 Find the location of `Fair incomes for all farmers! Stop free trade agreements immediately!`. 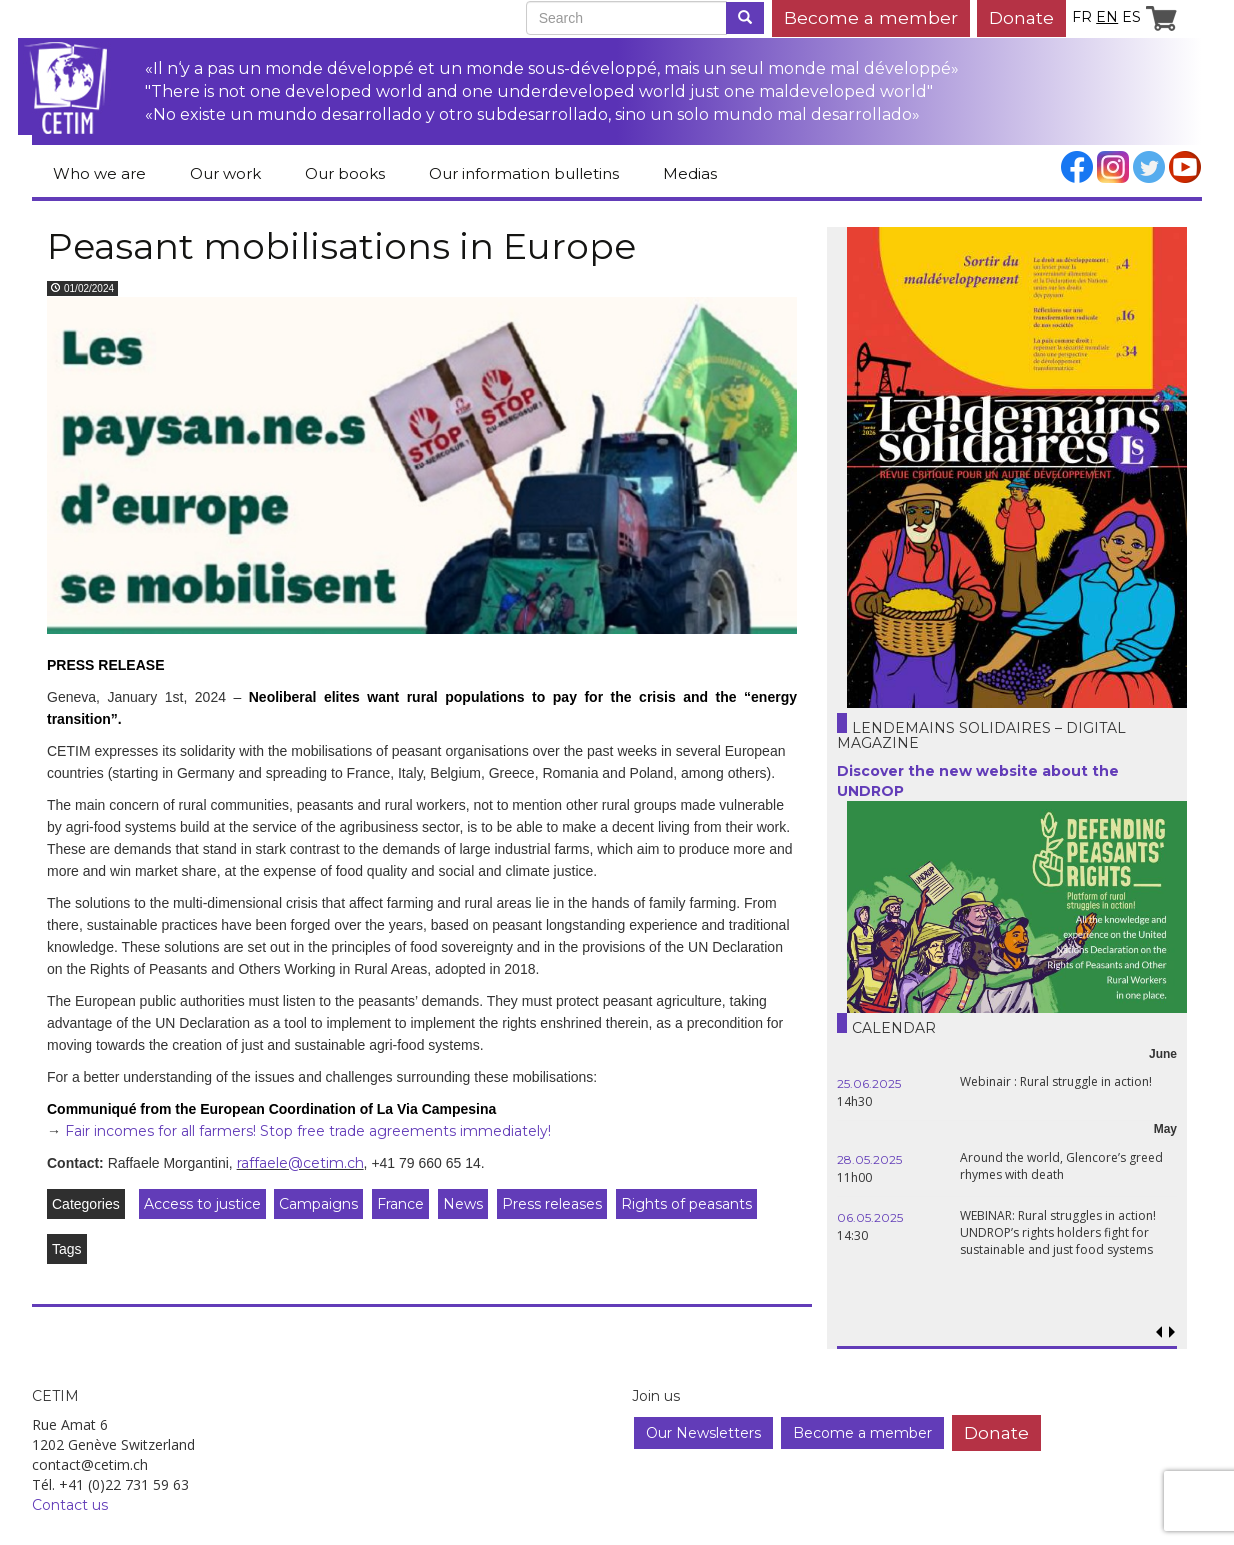

Fair incomes for all farmers! Stop free trade agreements immediately! is located at coordinates (308, 1131).